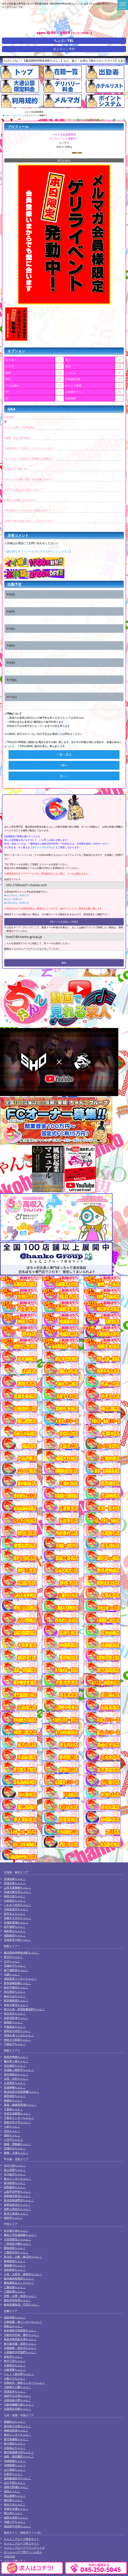  What do you see at coordinates (23, 2322) in the screenshot?
I see `京都祇園・南インターちゃんこ` at bounding box center [23, 2322].